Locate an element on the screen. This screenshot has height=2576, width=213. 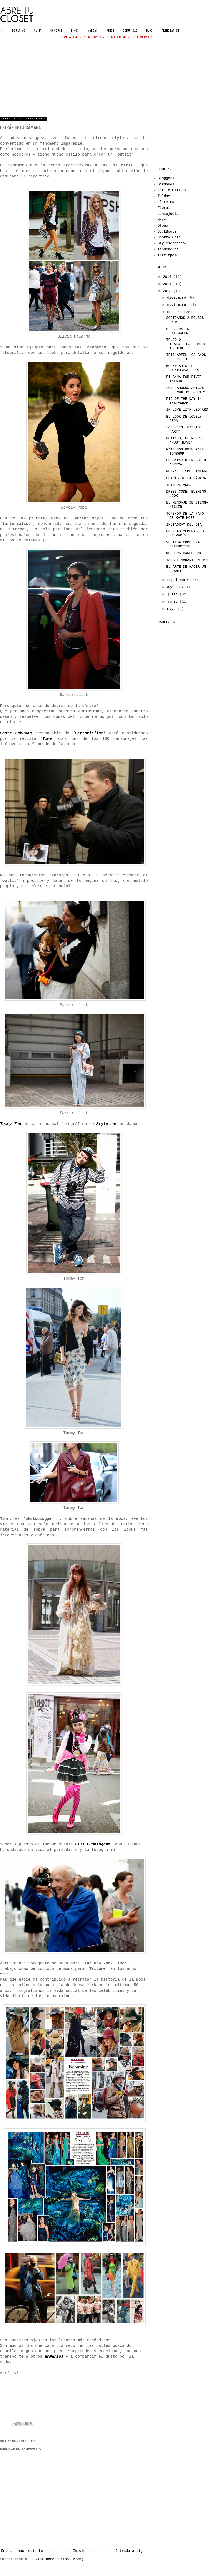
Terciopelo is located at coordinates (168, 255).